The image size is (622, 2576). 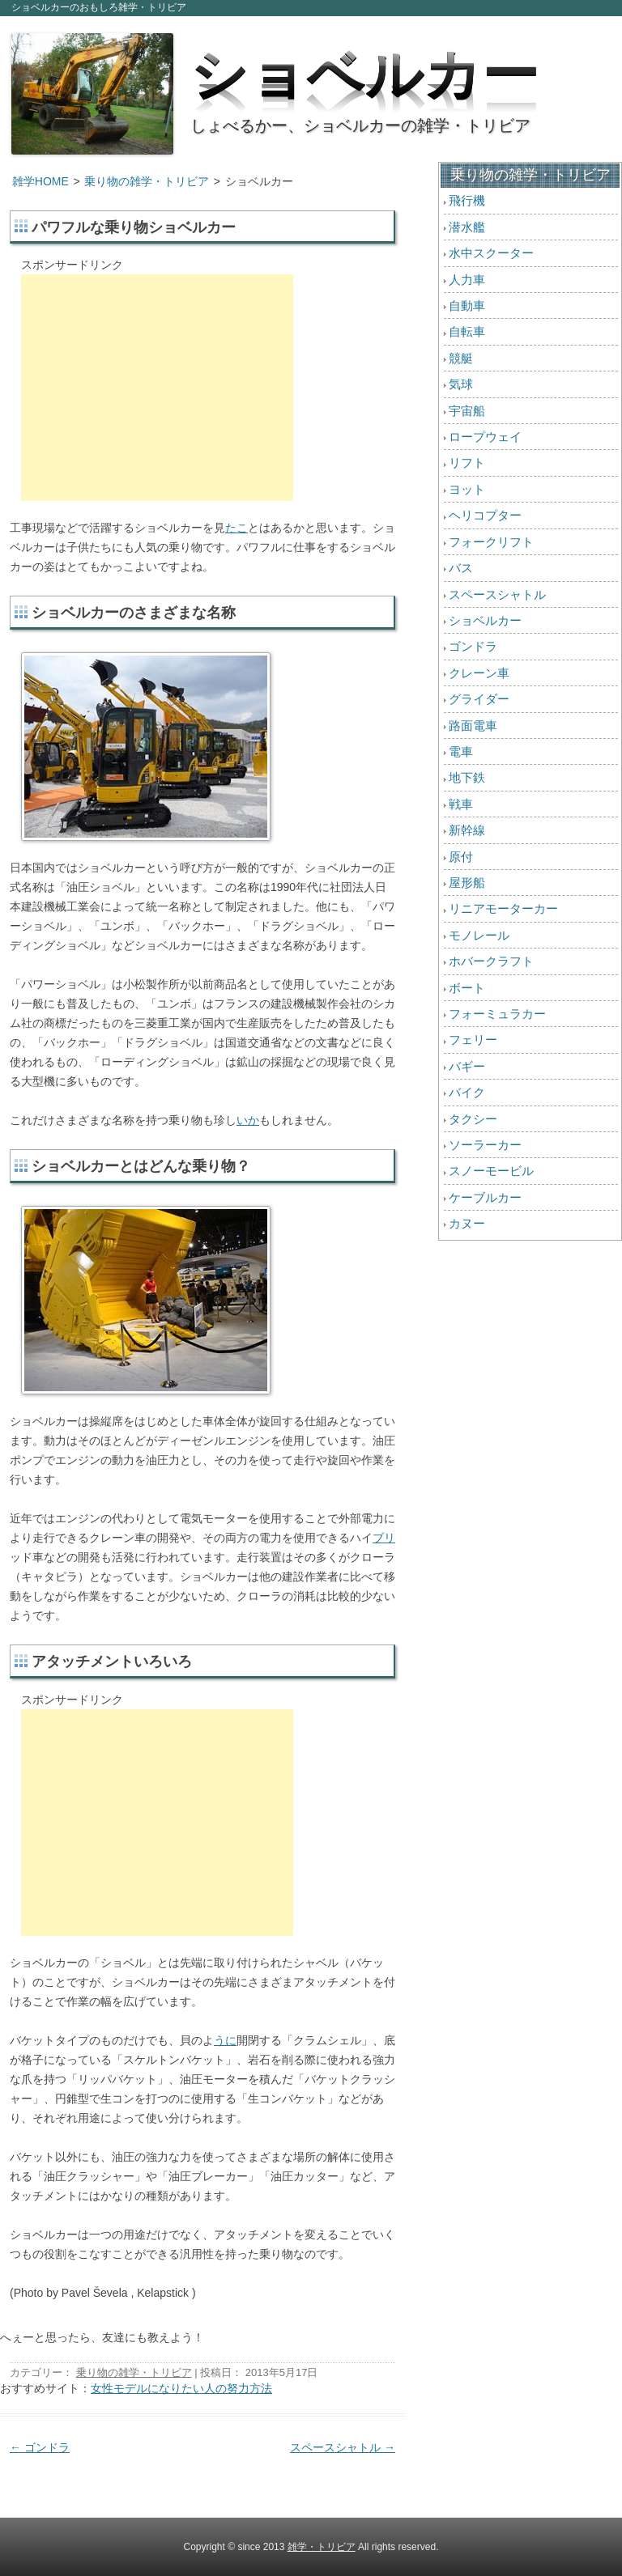 I want to click on リニアモーターカー, so click(x=503, y=908).